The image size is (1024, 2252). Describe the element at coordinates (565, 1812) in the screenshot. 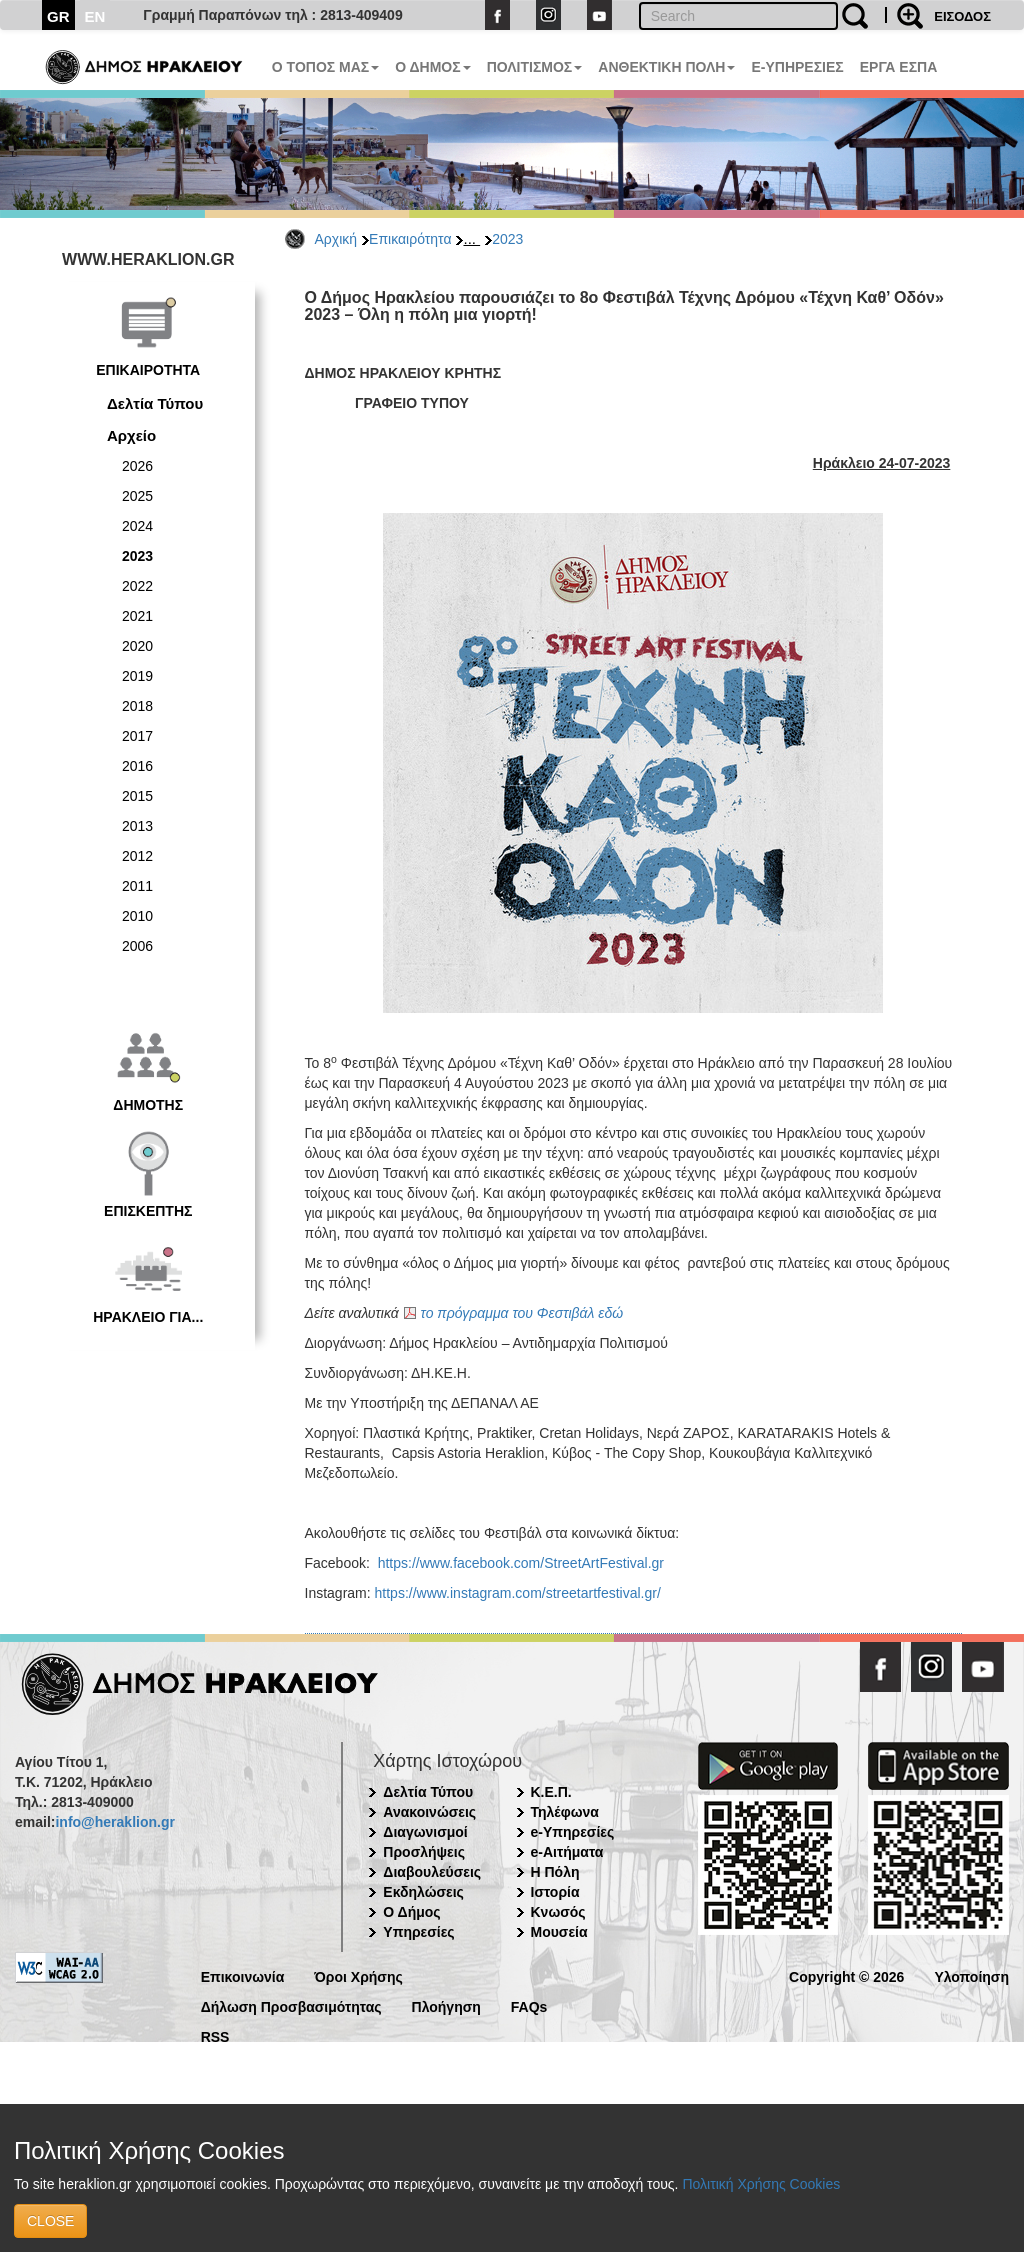

I see `Τηλέφωνα` at that location.